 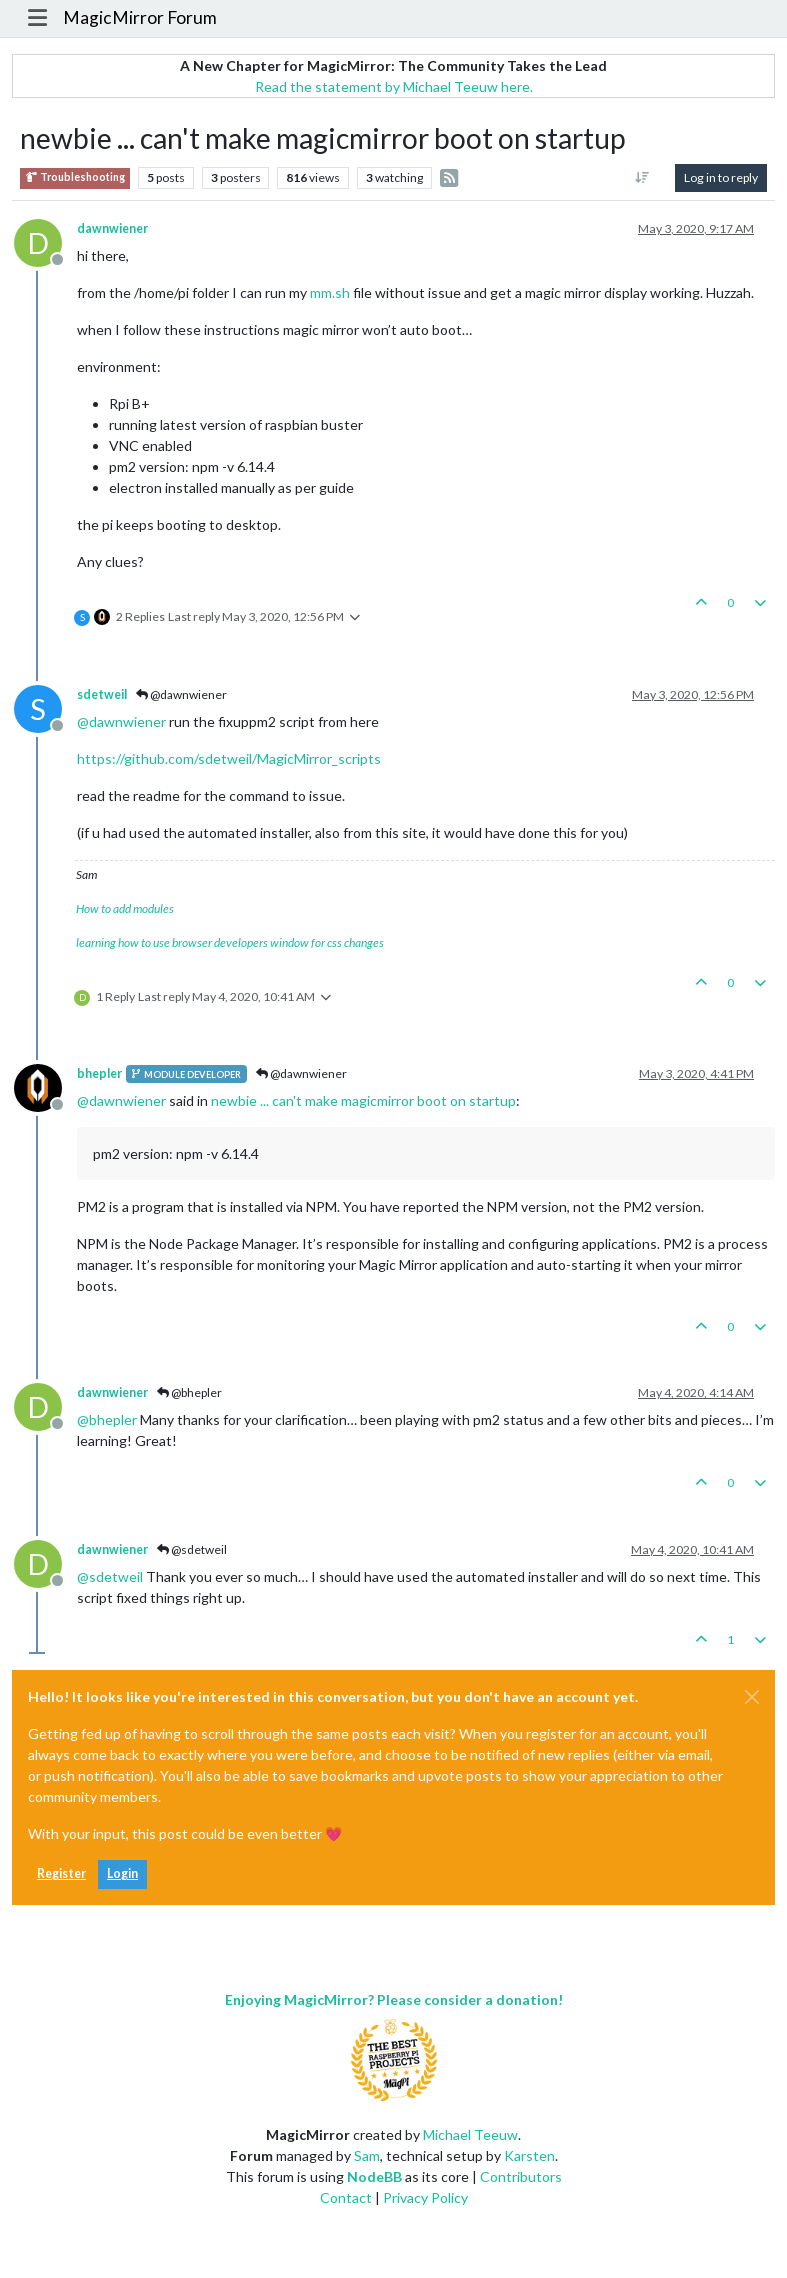 What do you see at coordinates (721, 177) in the screenshot?
I see `Log in to reply` at bounding box center [721, 177].